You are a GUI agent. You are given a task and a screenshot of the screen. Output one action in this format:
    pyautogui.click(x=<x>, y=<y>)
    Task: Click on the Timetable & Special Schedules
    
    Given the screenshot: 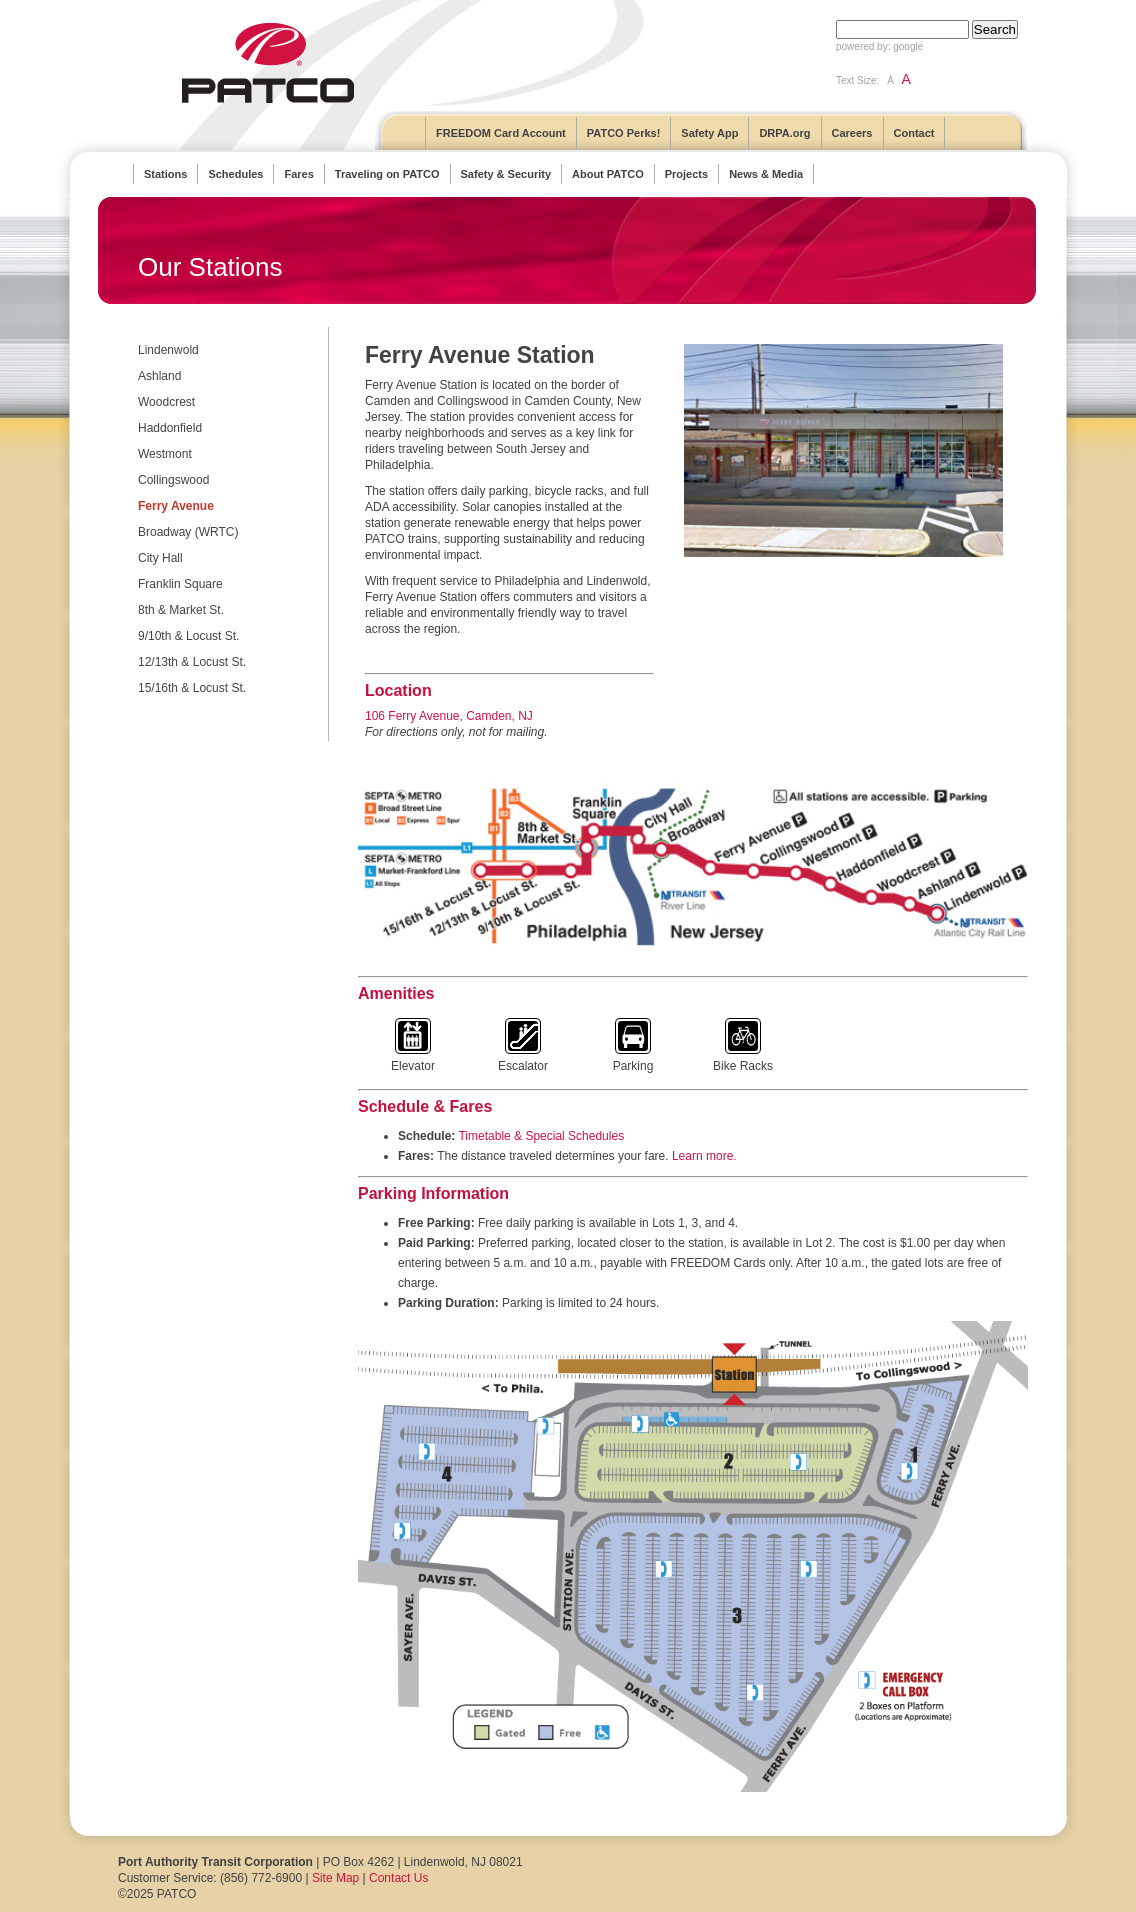 What is the action you would take?
    pyautogui.click(x=541, y=1136)
    